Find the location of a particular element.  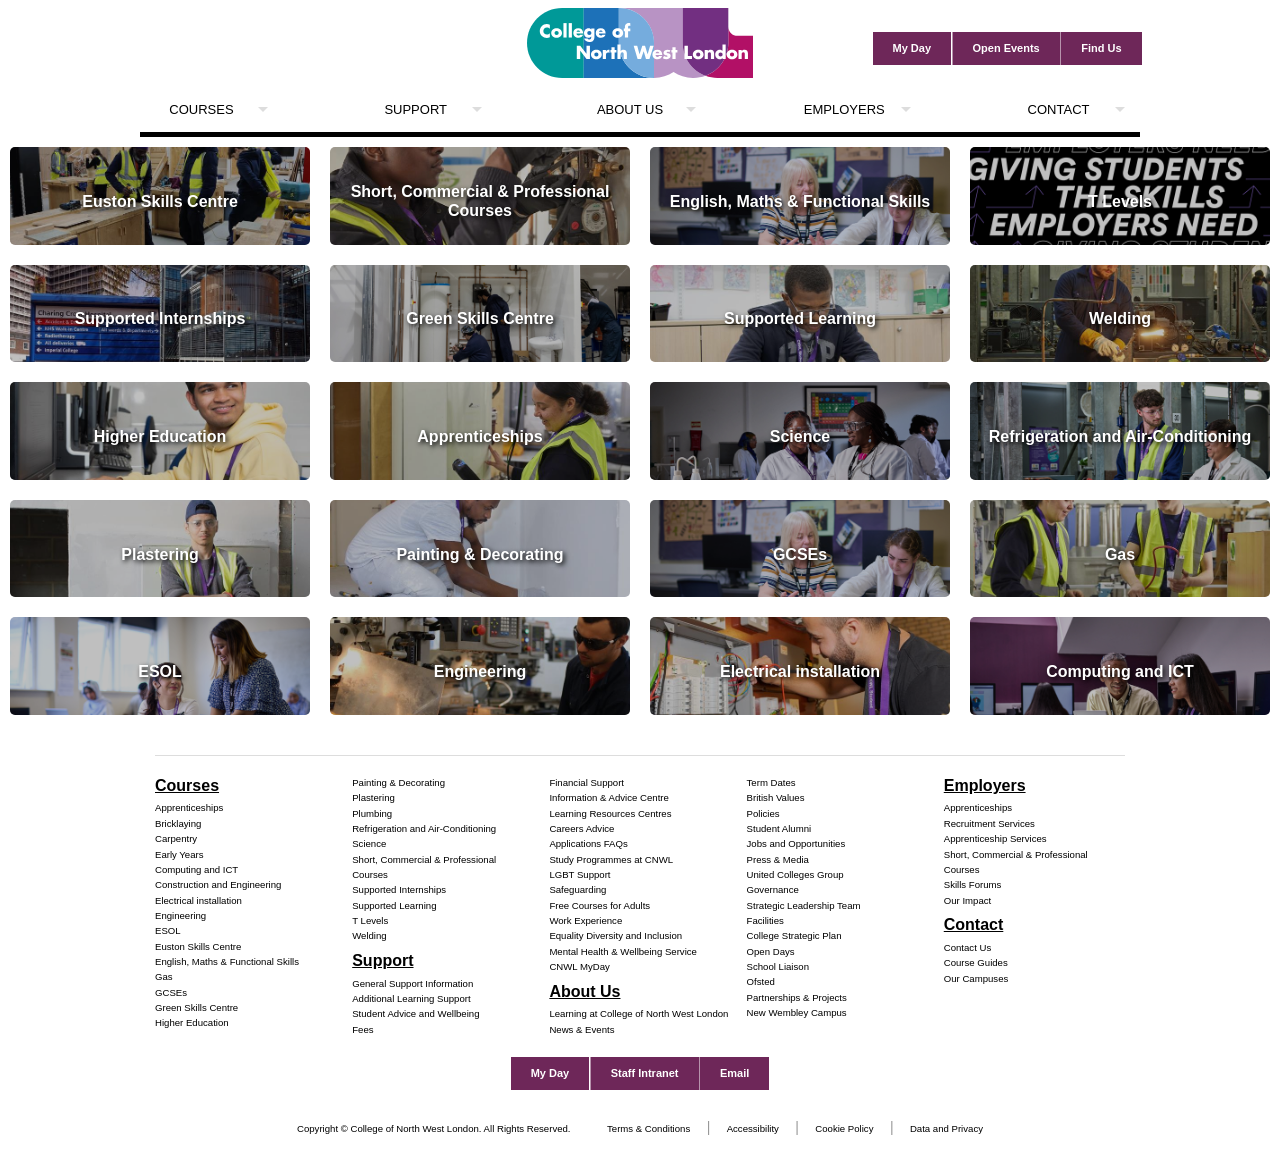

Carpentry is located at coordinates (176, 838).